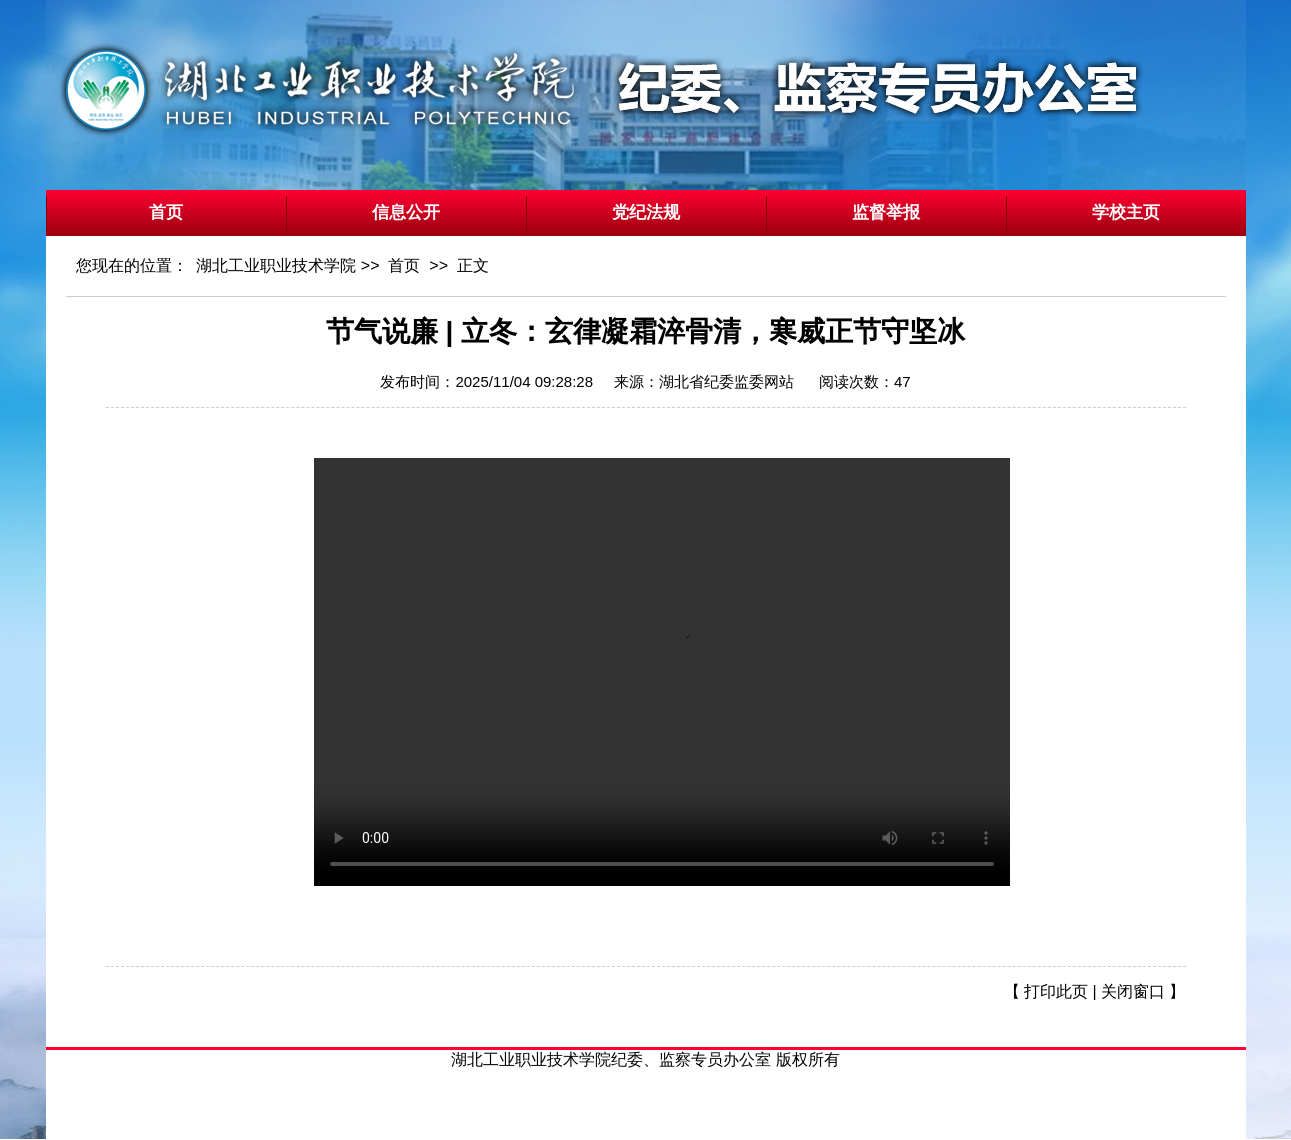 This screenshot has height=1140, width=1291. What do you see at coordinates (646, 212) in the screenshot?
I see `党纪法规` at bounding box center [646, 212].